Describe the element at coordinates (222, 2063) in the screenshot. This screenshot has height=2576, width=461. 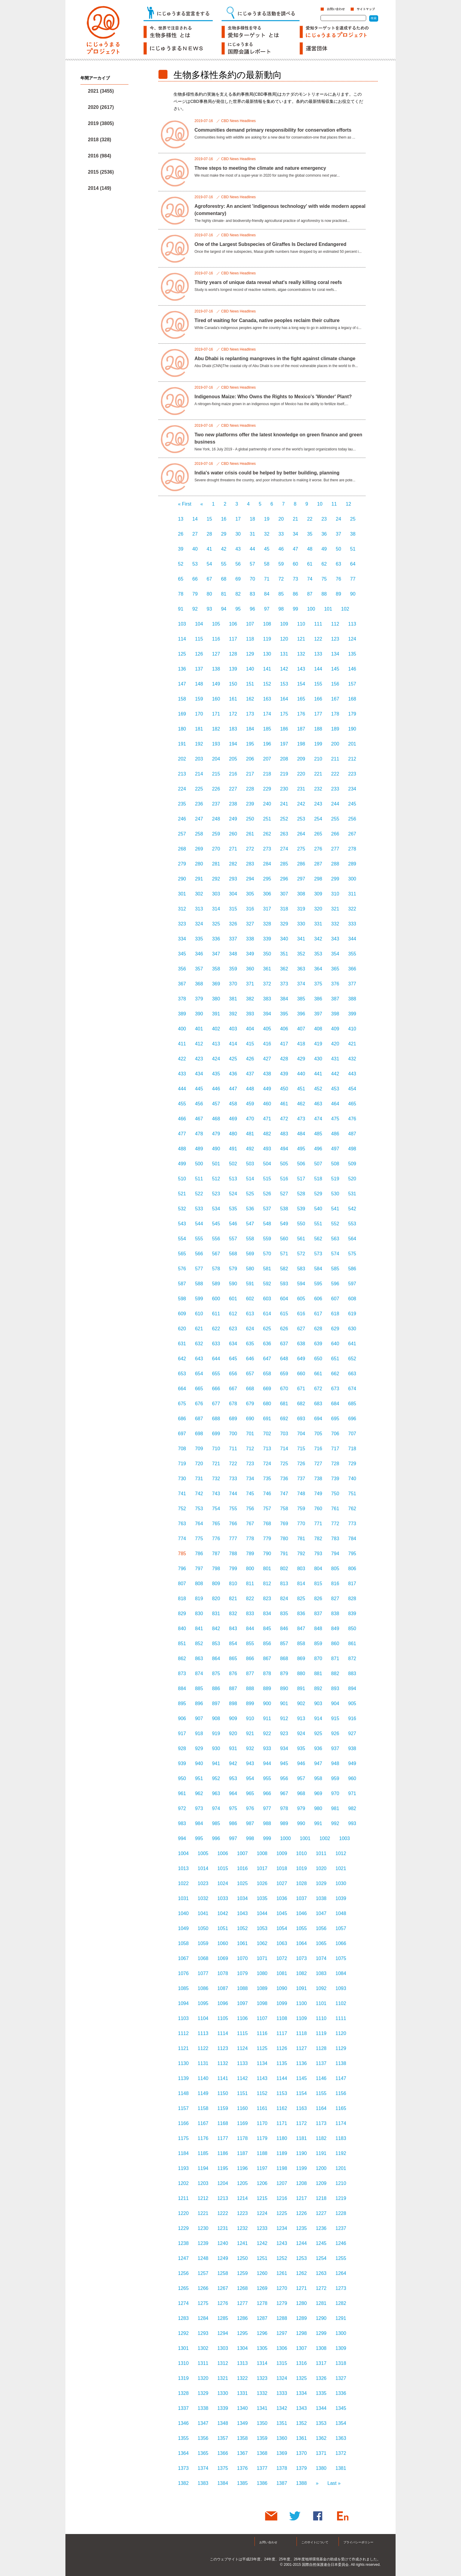
I see `1132` at that location.